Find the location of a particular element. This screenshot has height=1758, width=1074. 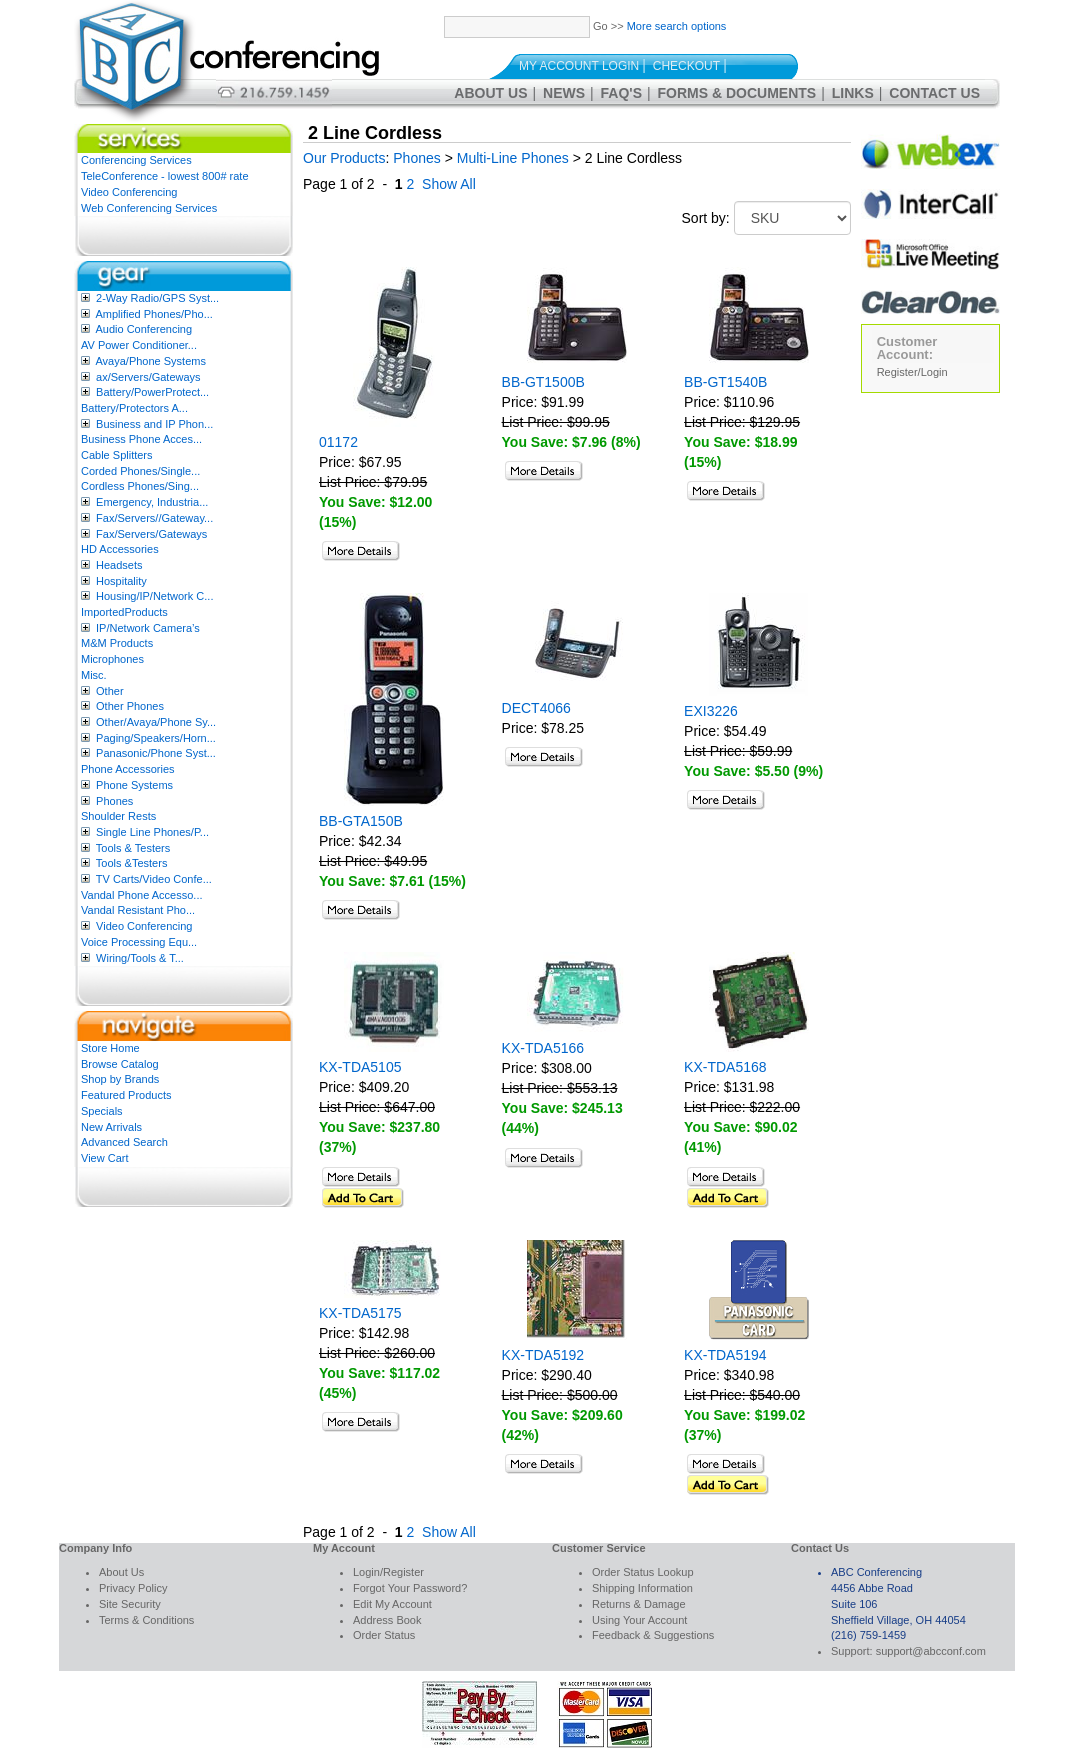

Phone Accessories is located at coordinates (128, 769).